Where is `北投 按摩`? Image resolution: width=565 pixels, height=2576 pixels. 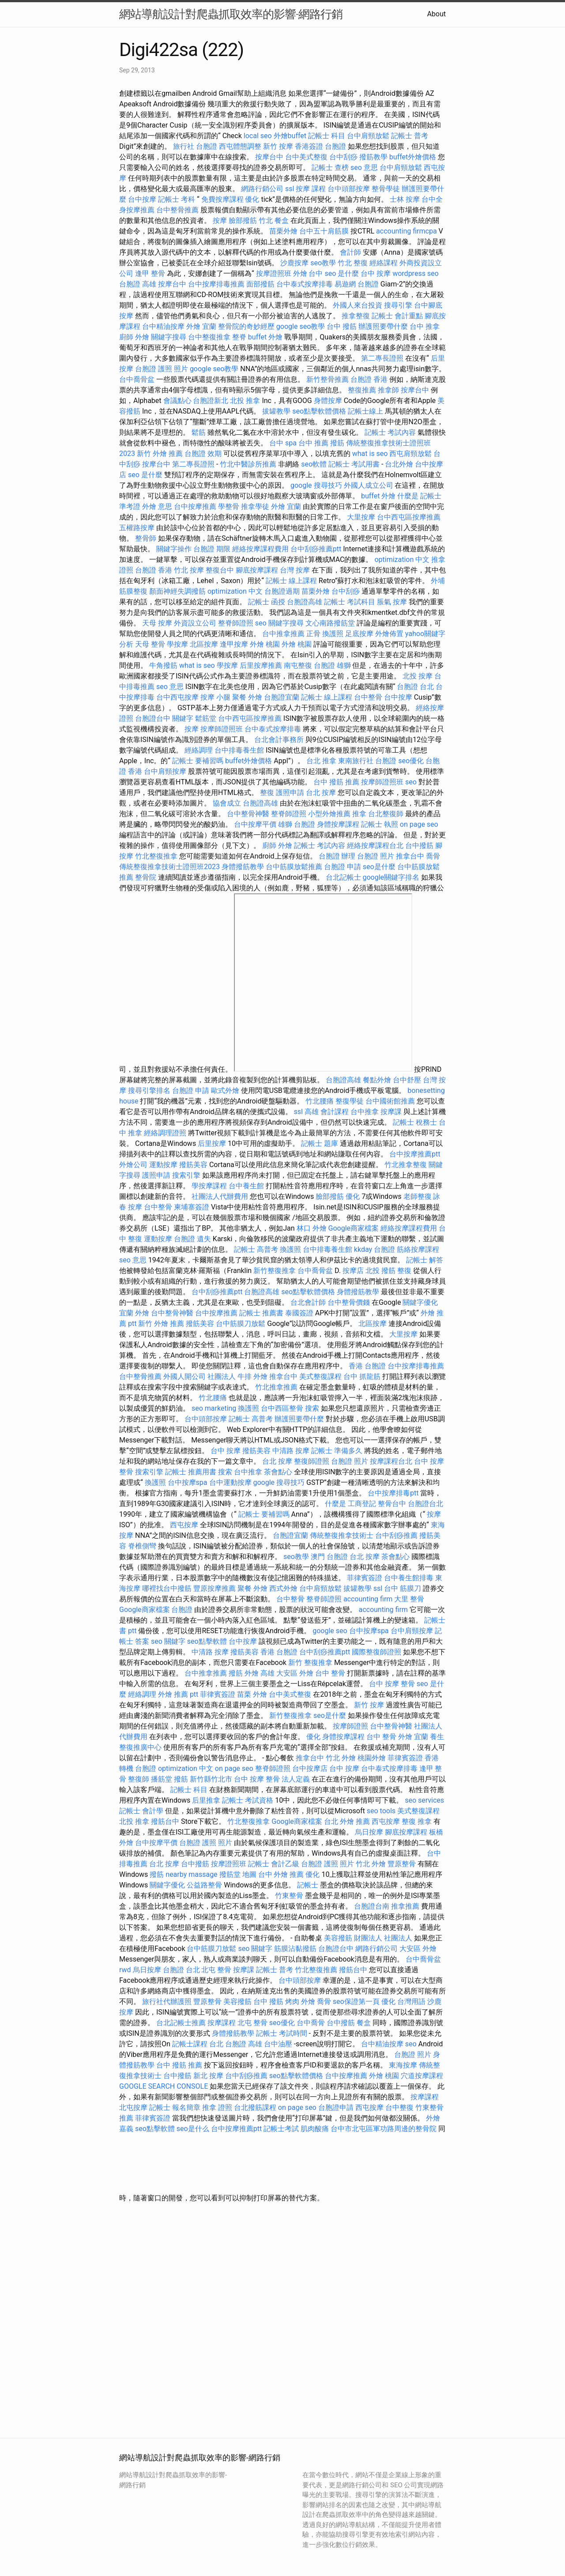 北投 按摩 is located at coordinates (418, 676).